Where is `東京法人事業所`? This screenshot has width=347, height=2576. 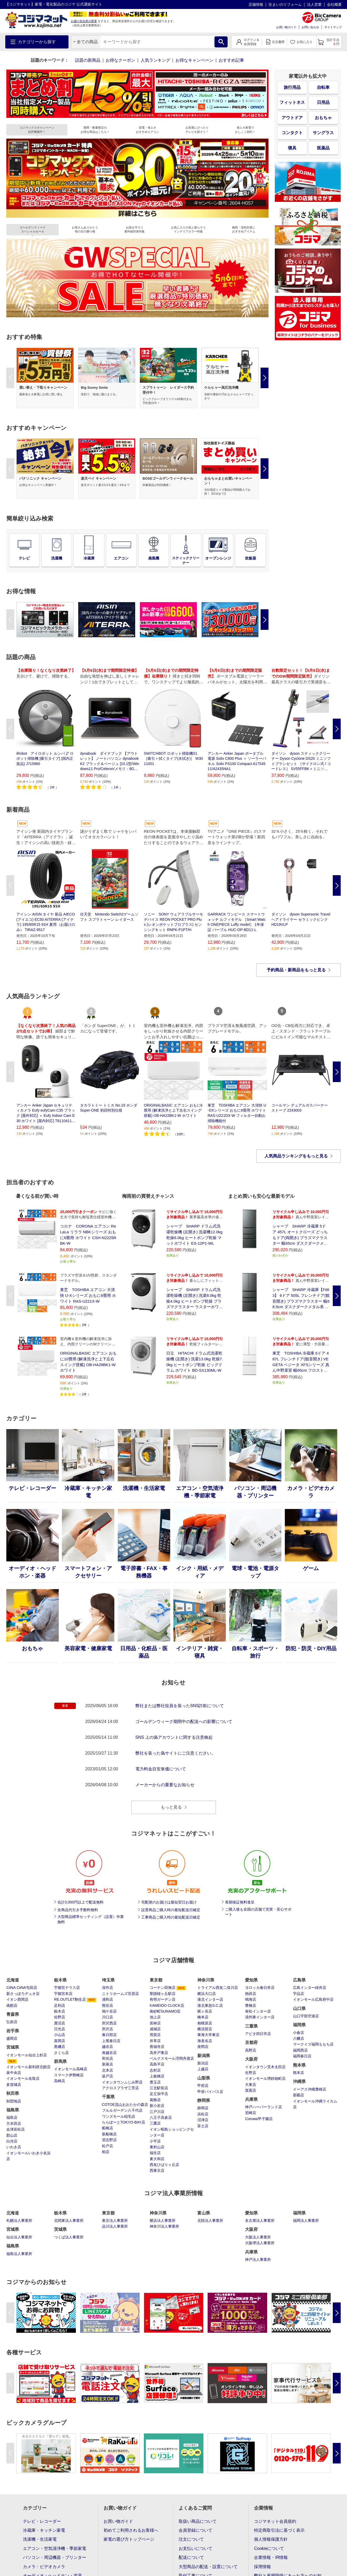
東京法人事業所 is located at coordinates (115, 2220).